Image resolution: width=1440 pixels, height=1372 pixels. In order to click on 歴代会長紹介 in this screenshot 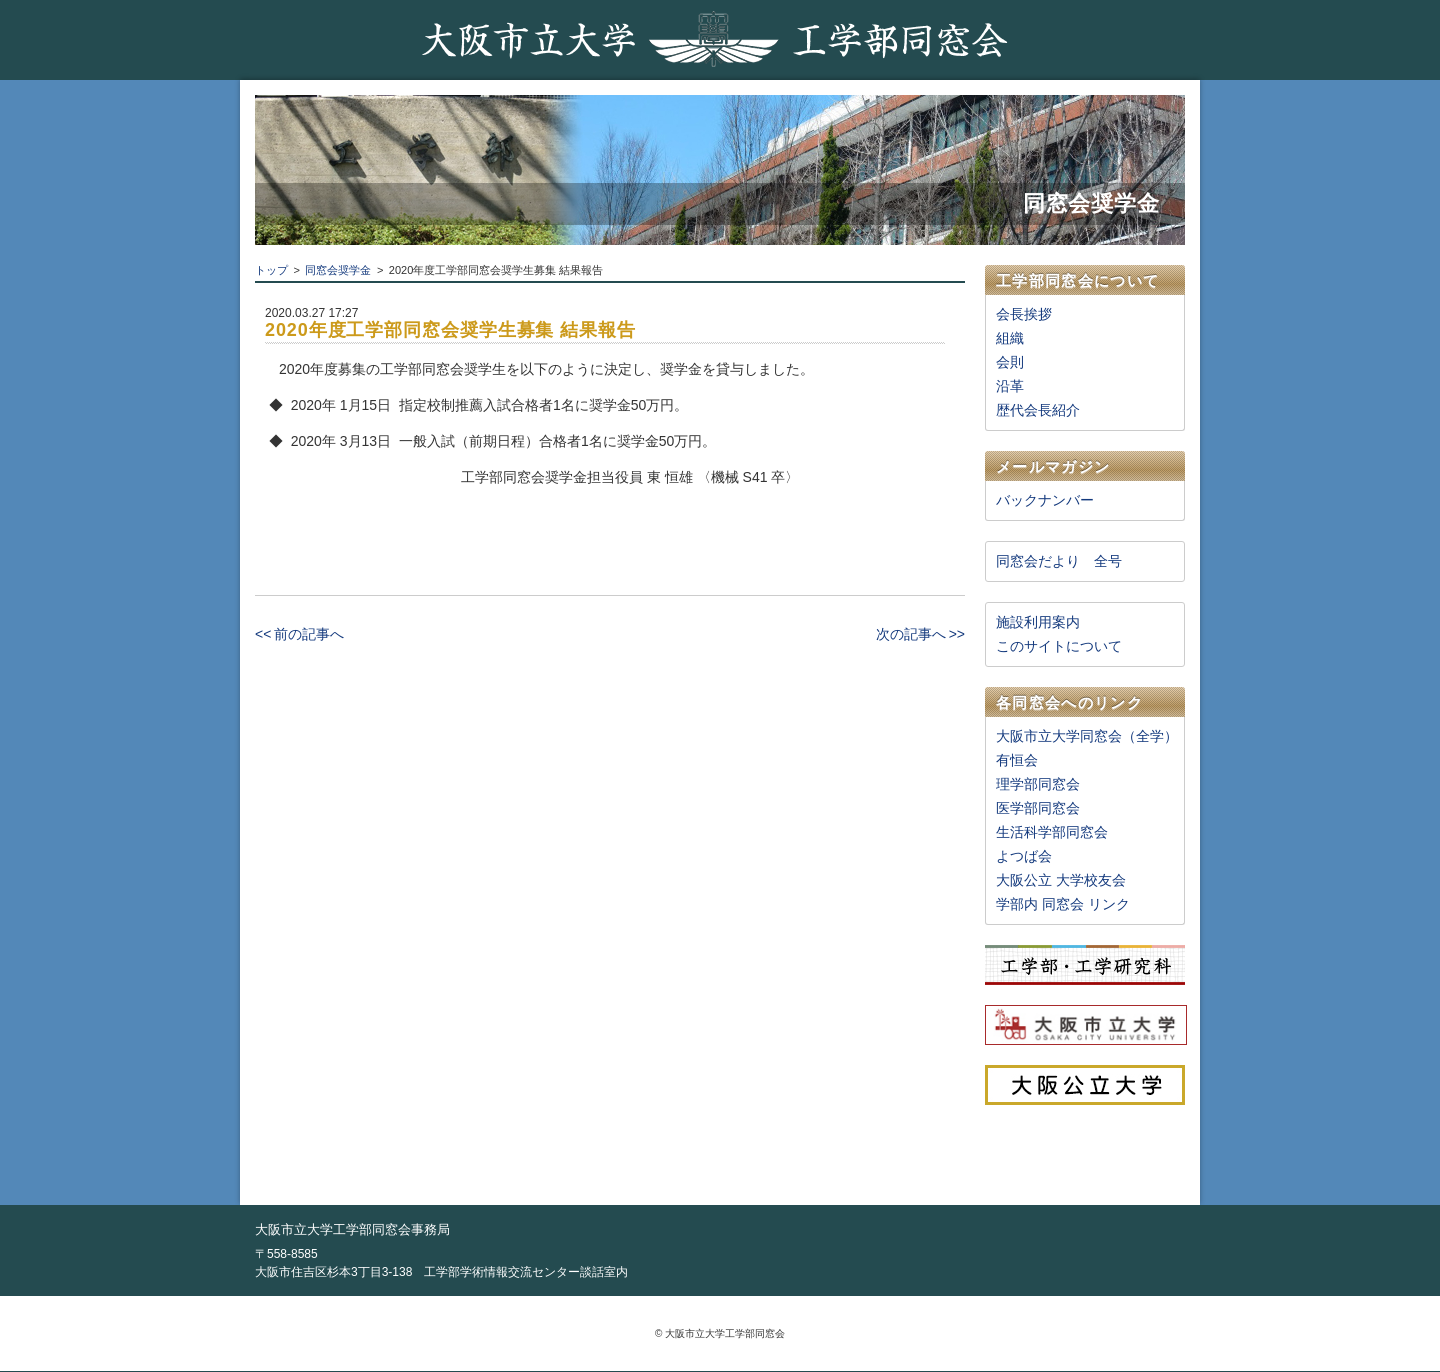, I will do `click(1038, 410)`.